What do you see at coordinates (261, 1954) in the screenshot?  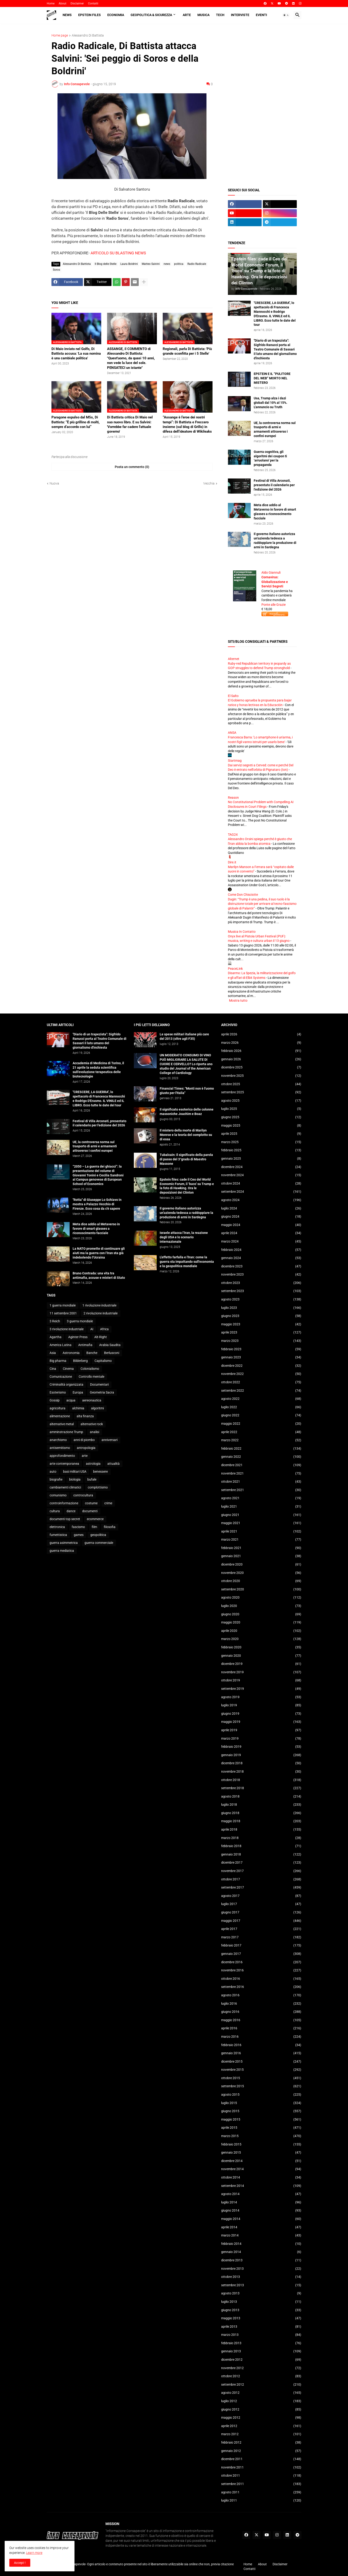 I see `gennaio 2017` at bounding box center [261, 1954].